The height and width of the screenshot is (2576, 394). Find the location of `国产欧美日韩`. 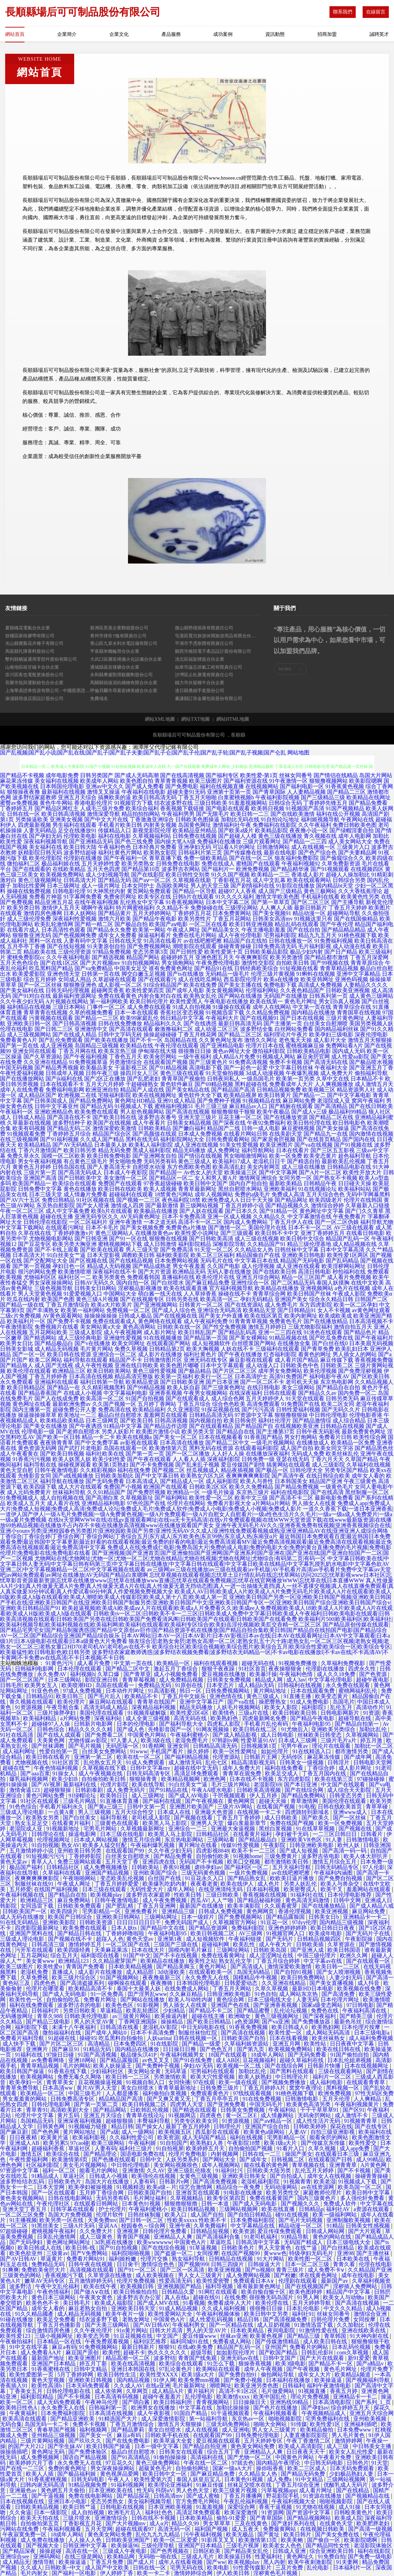

国产欧美日韩 is located at coordinates (136, 1420).